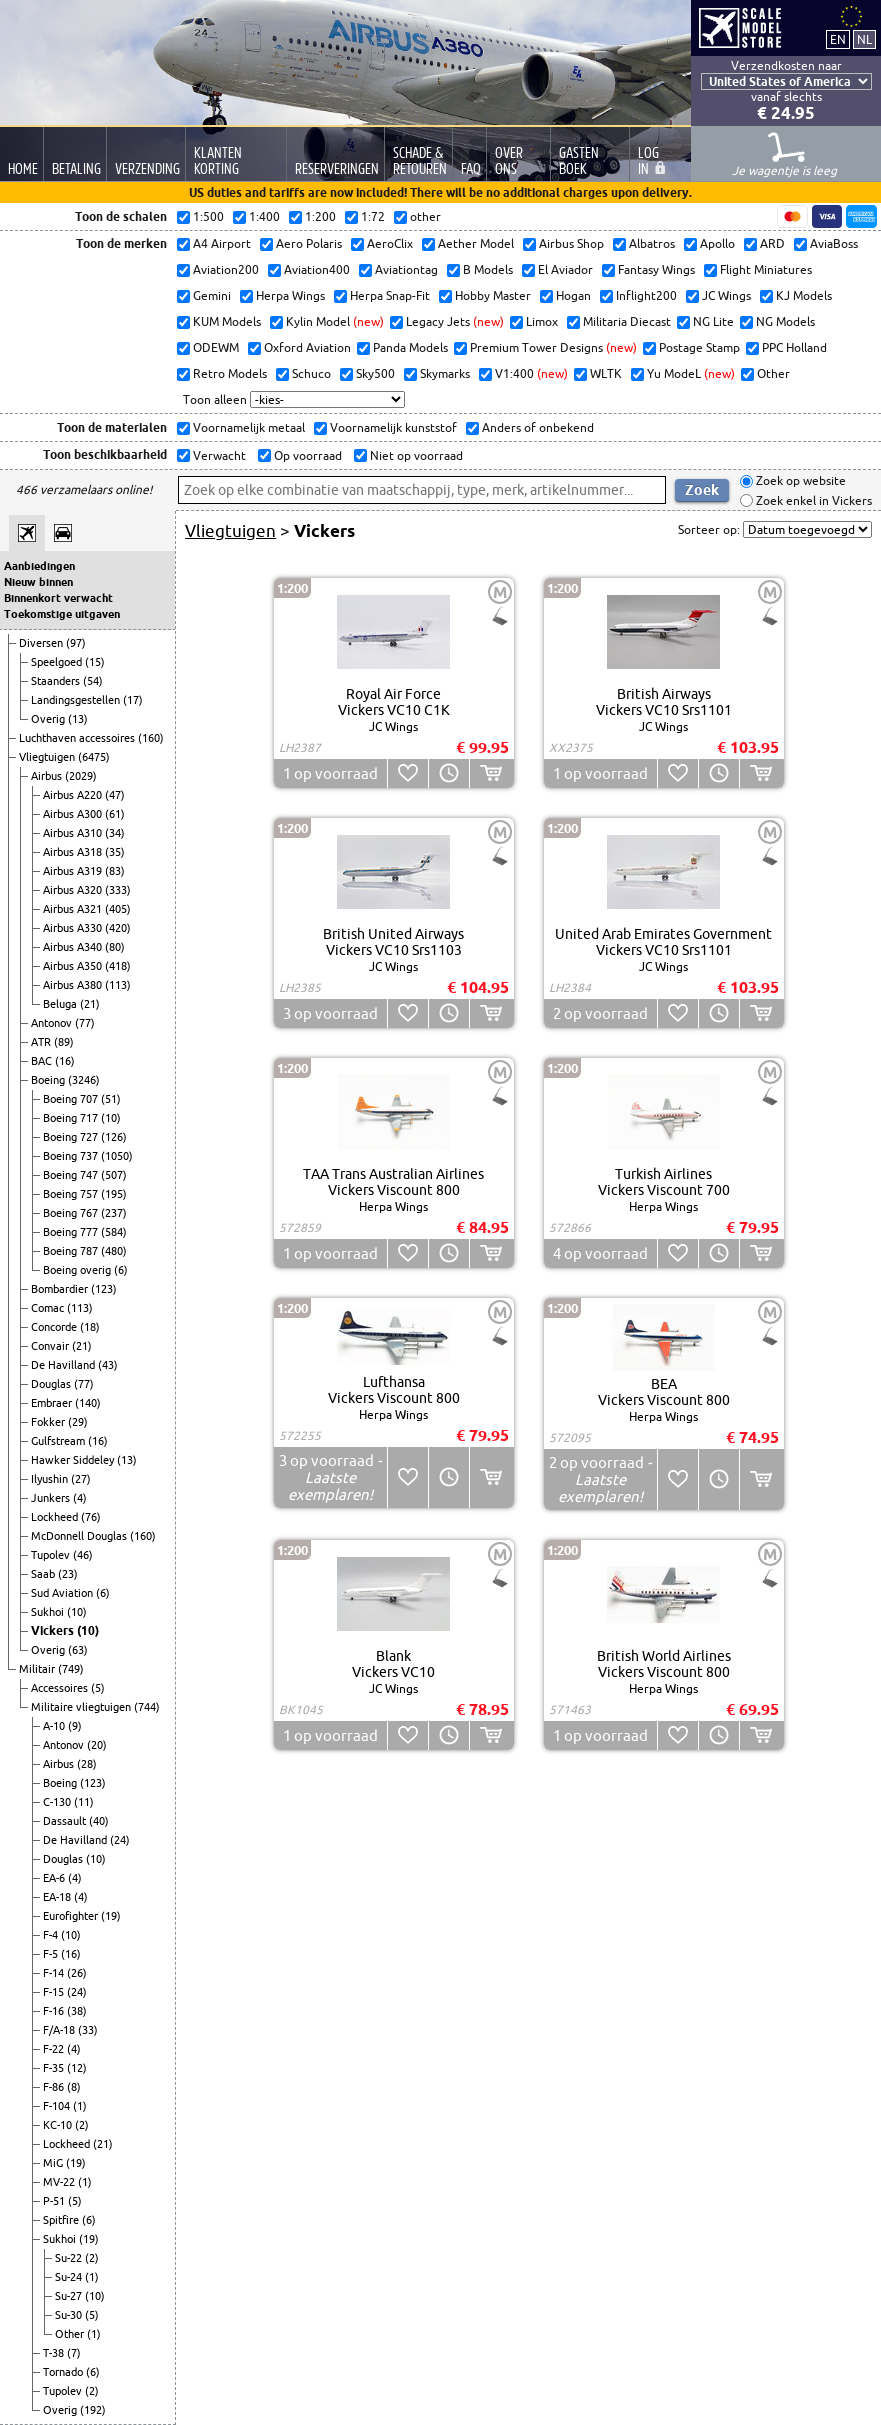 The height and width of the screenshot is (2425, 881). I want to click on Diversen, so click(42, 643).